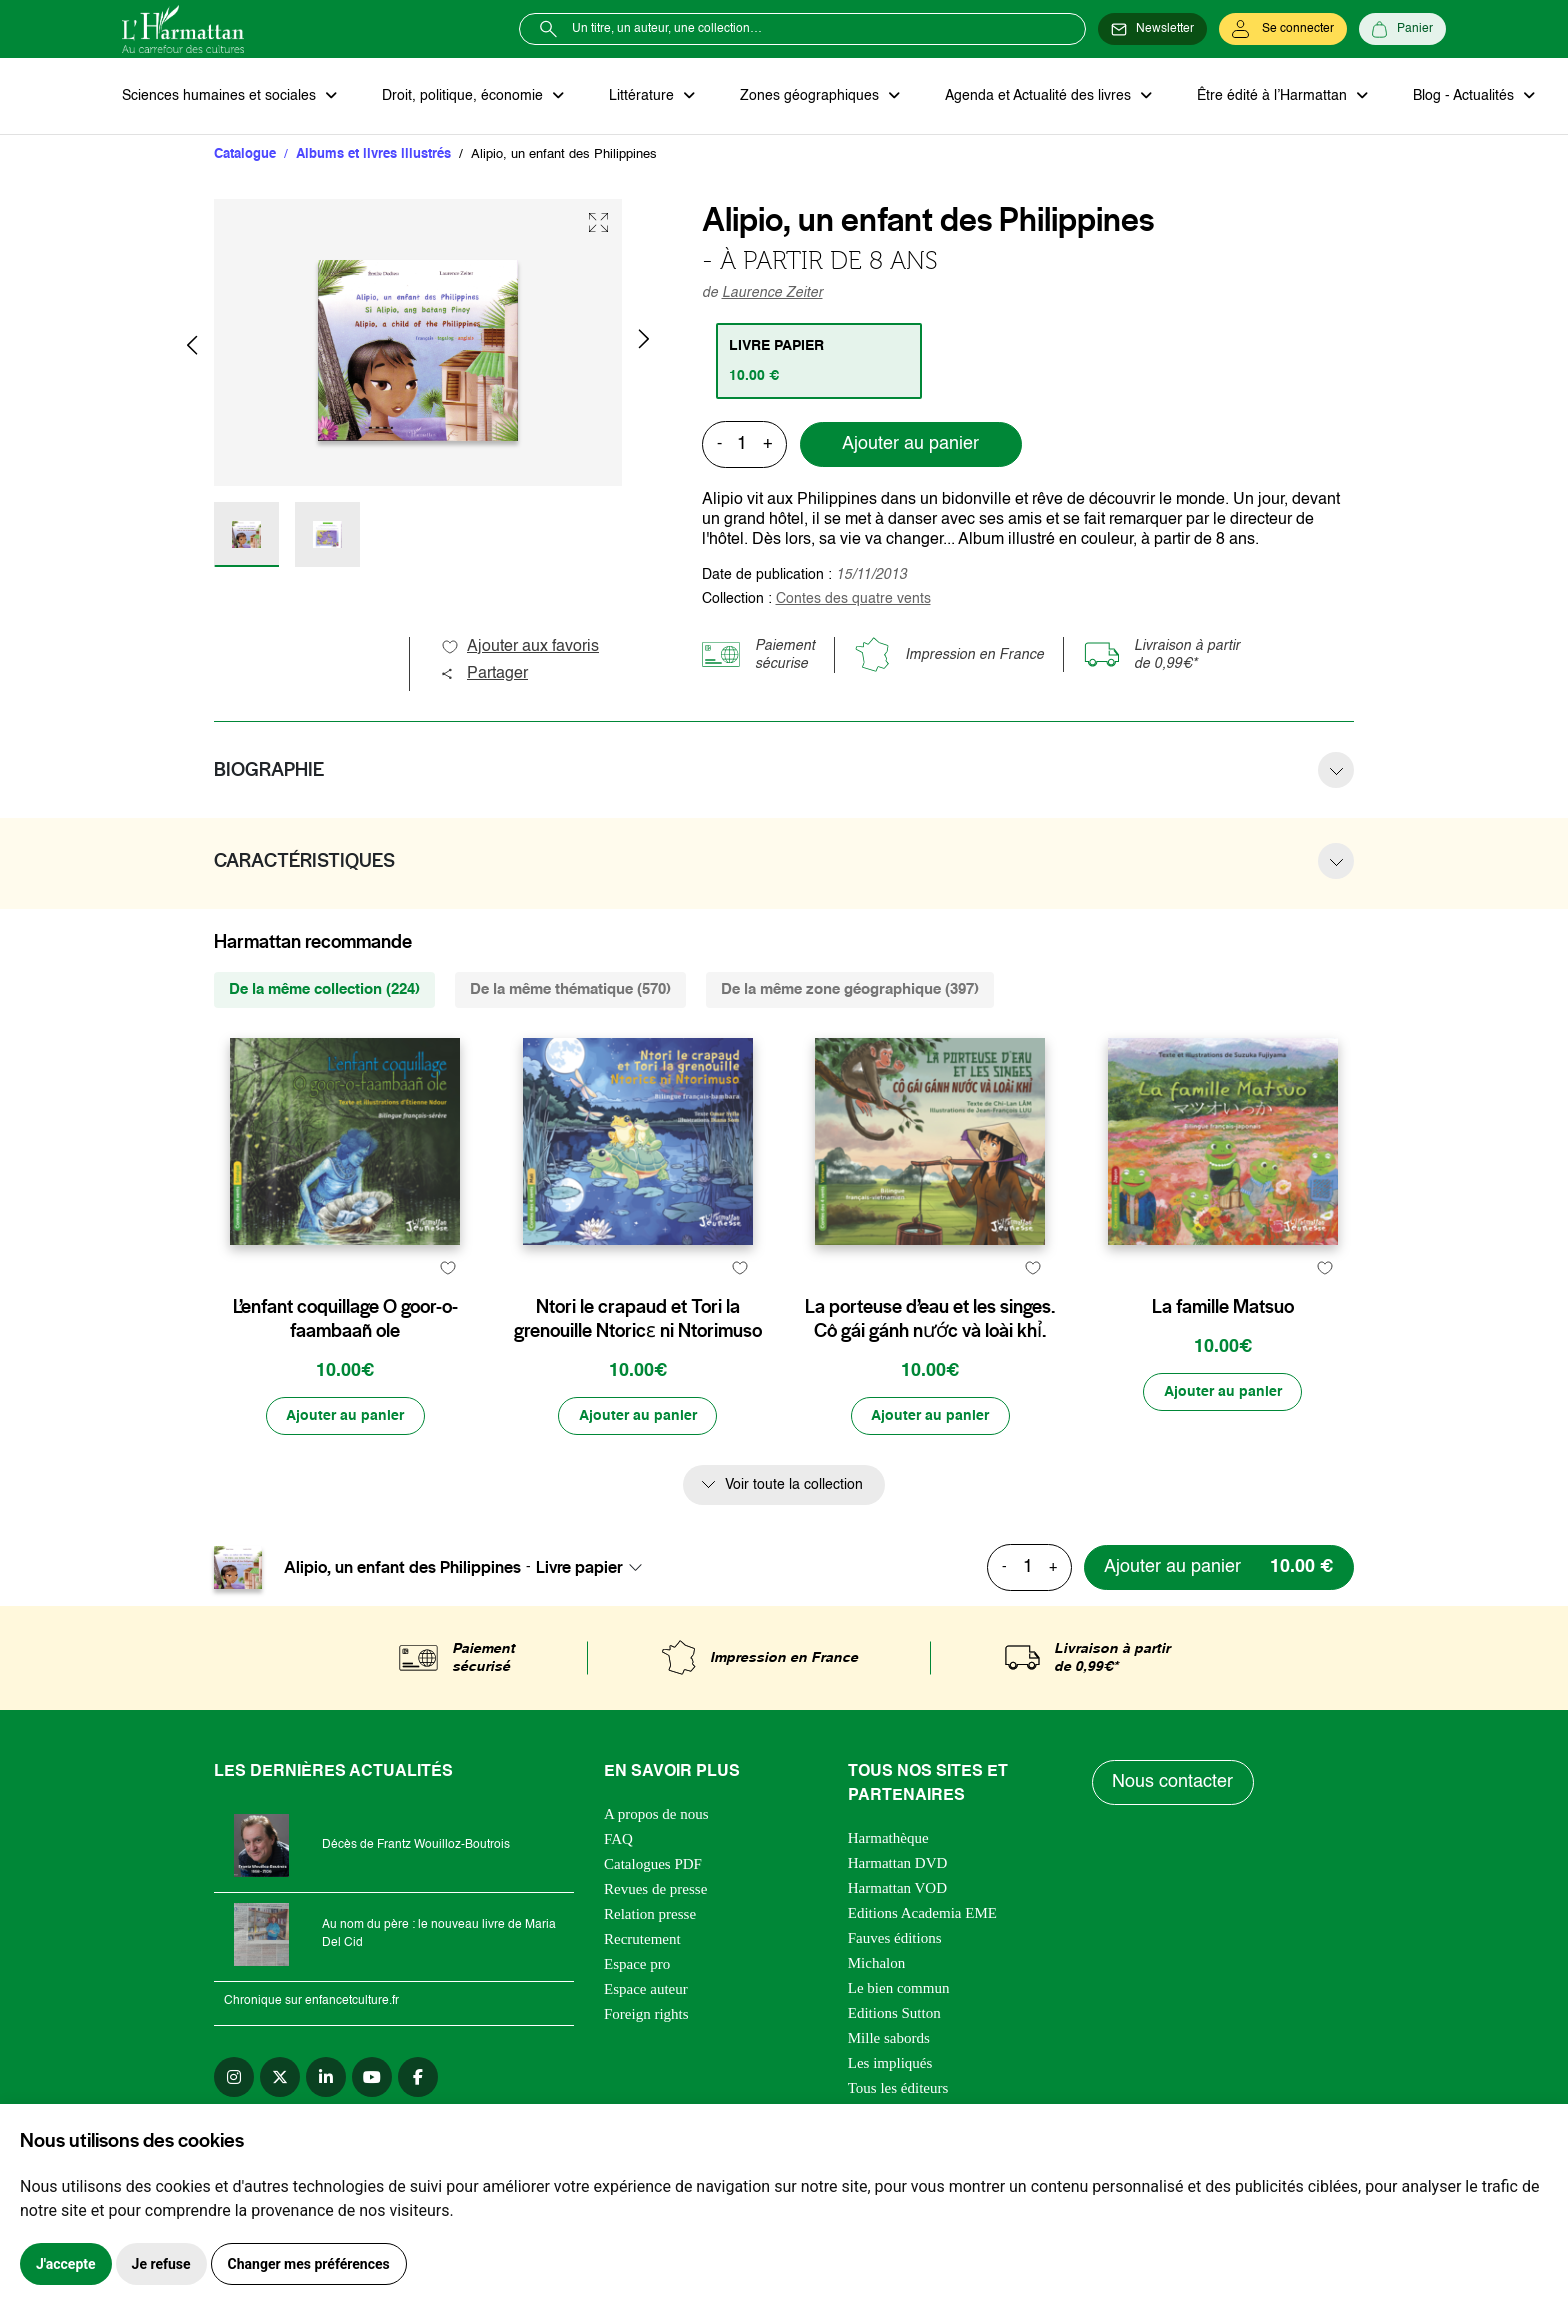  Describe the element at coordinates (888, 1886) in the screenshot. I see `Harmathèque` at that location.